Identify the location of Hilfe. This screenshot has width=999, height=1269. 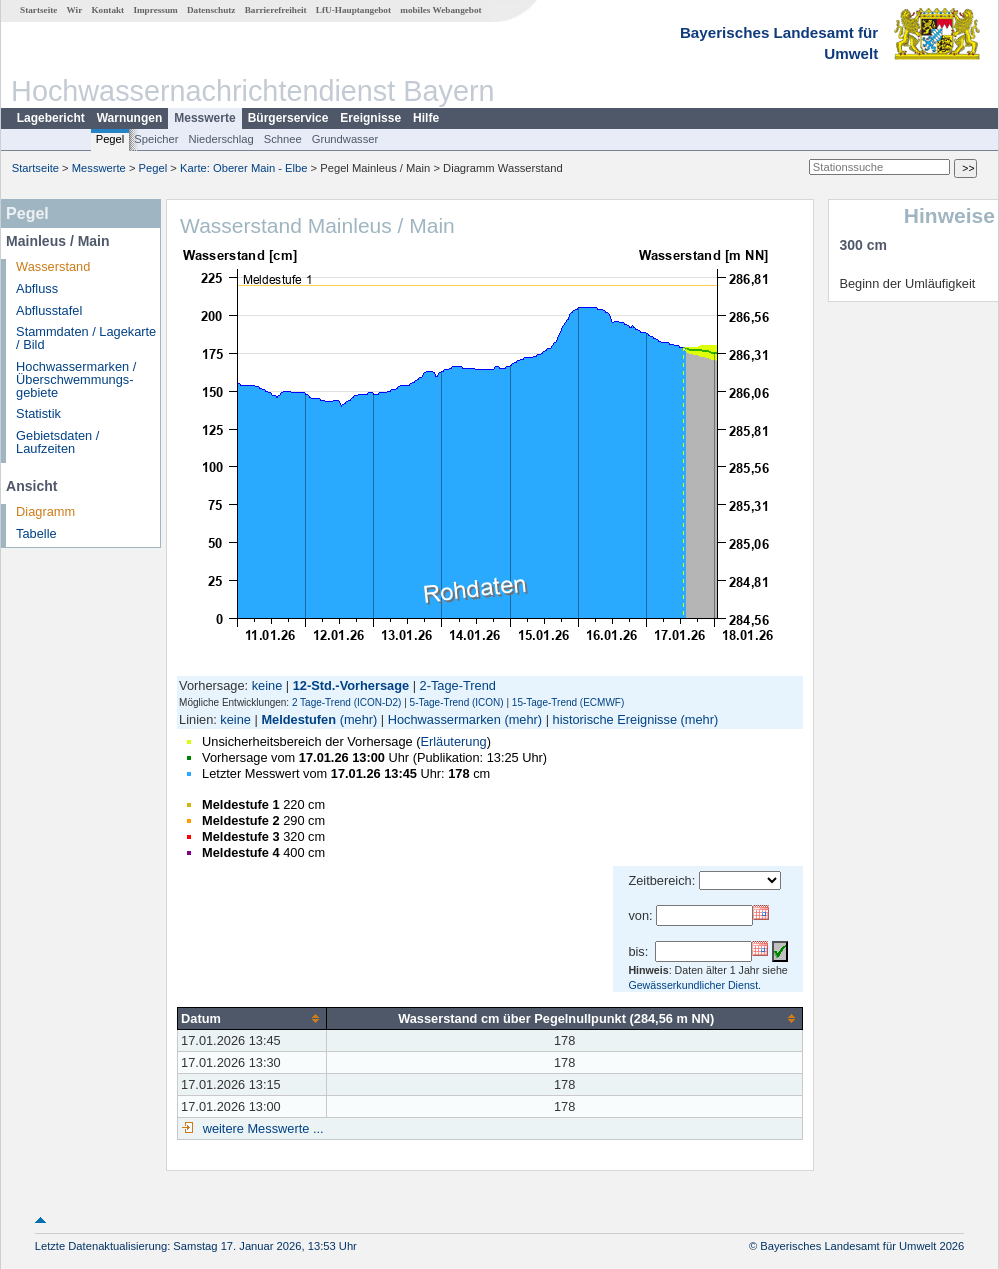
(426, 118).